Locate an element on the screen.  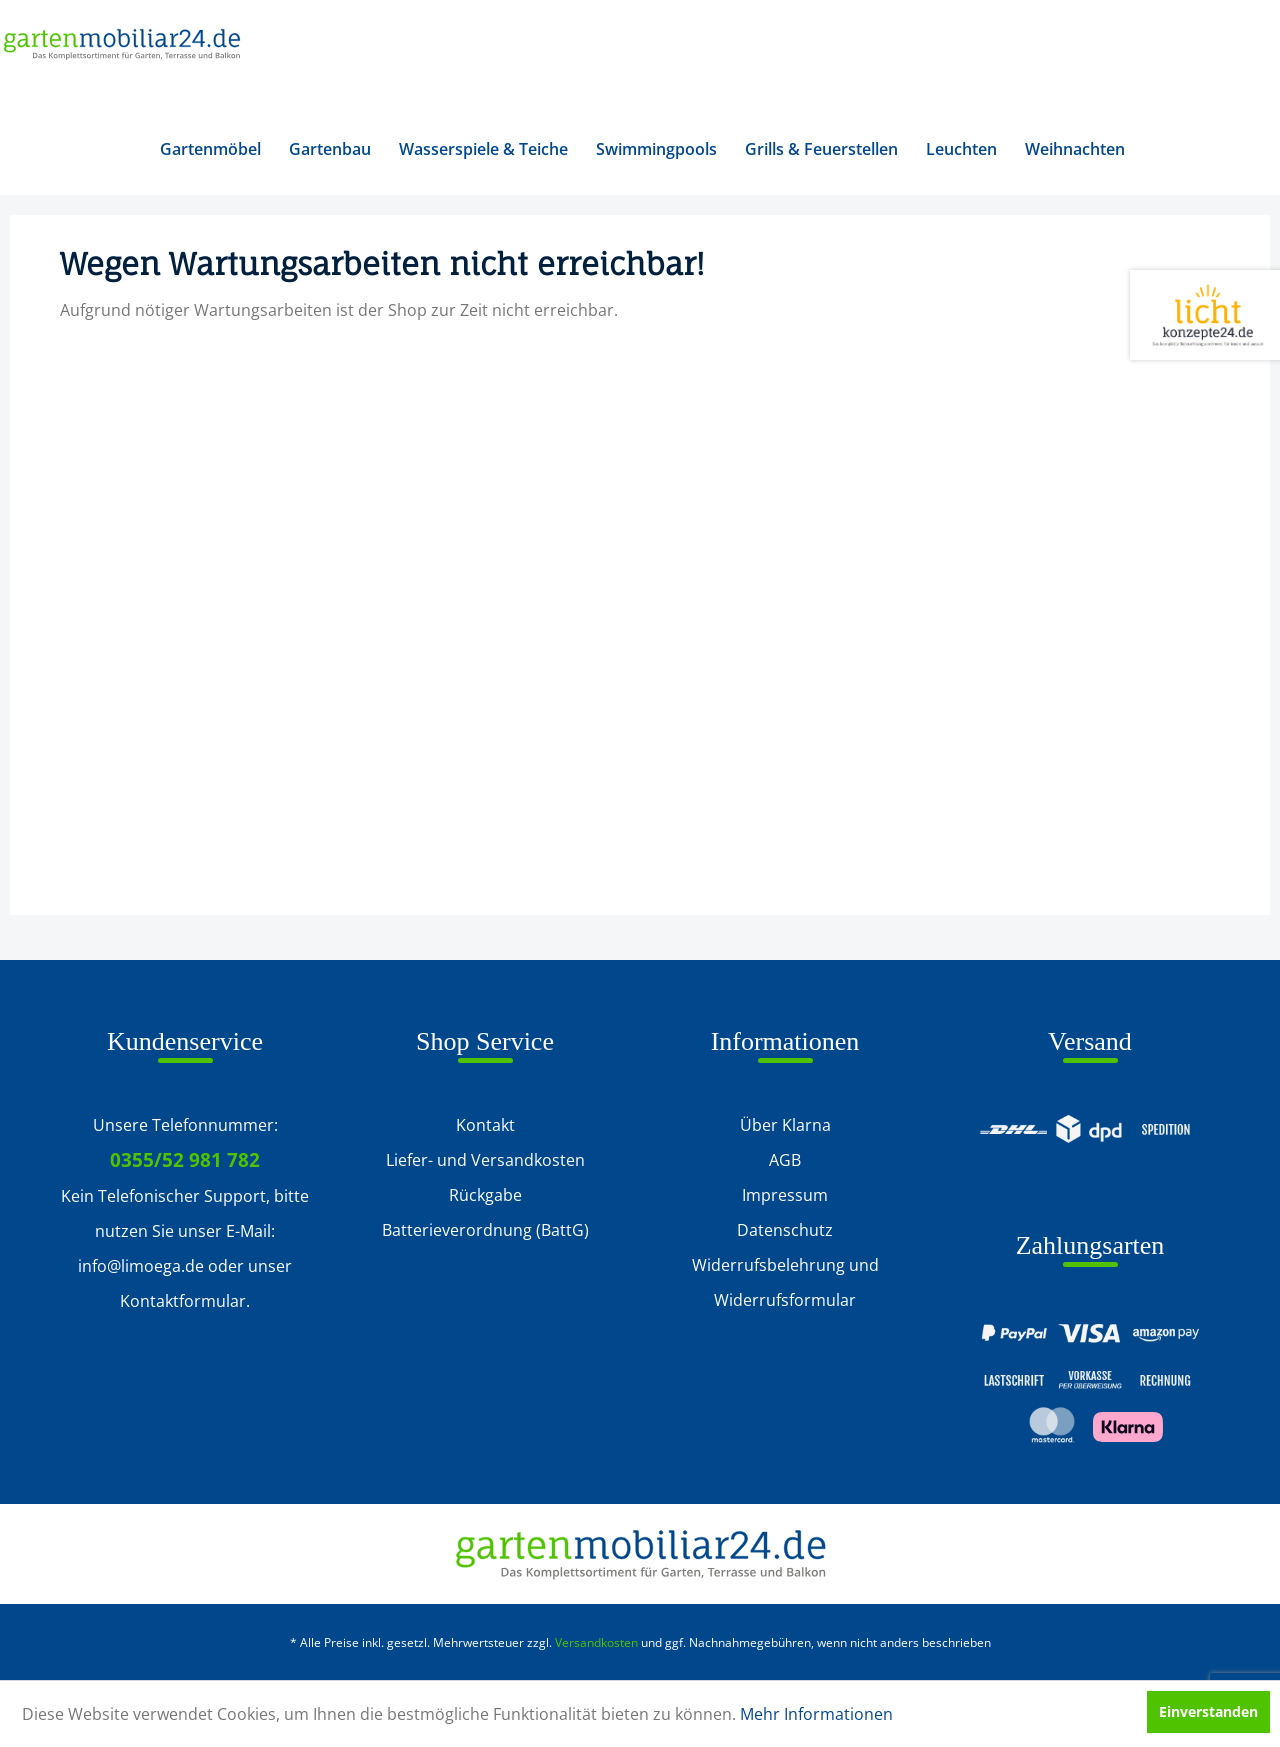
Widerrufsbelehrung und Widerrufsformular is located at coordinates (785, 1282).